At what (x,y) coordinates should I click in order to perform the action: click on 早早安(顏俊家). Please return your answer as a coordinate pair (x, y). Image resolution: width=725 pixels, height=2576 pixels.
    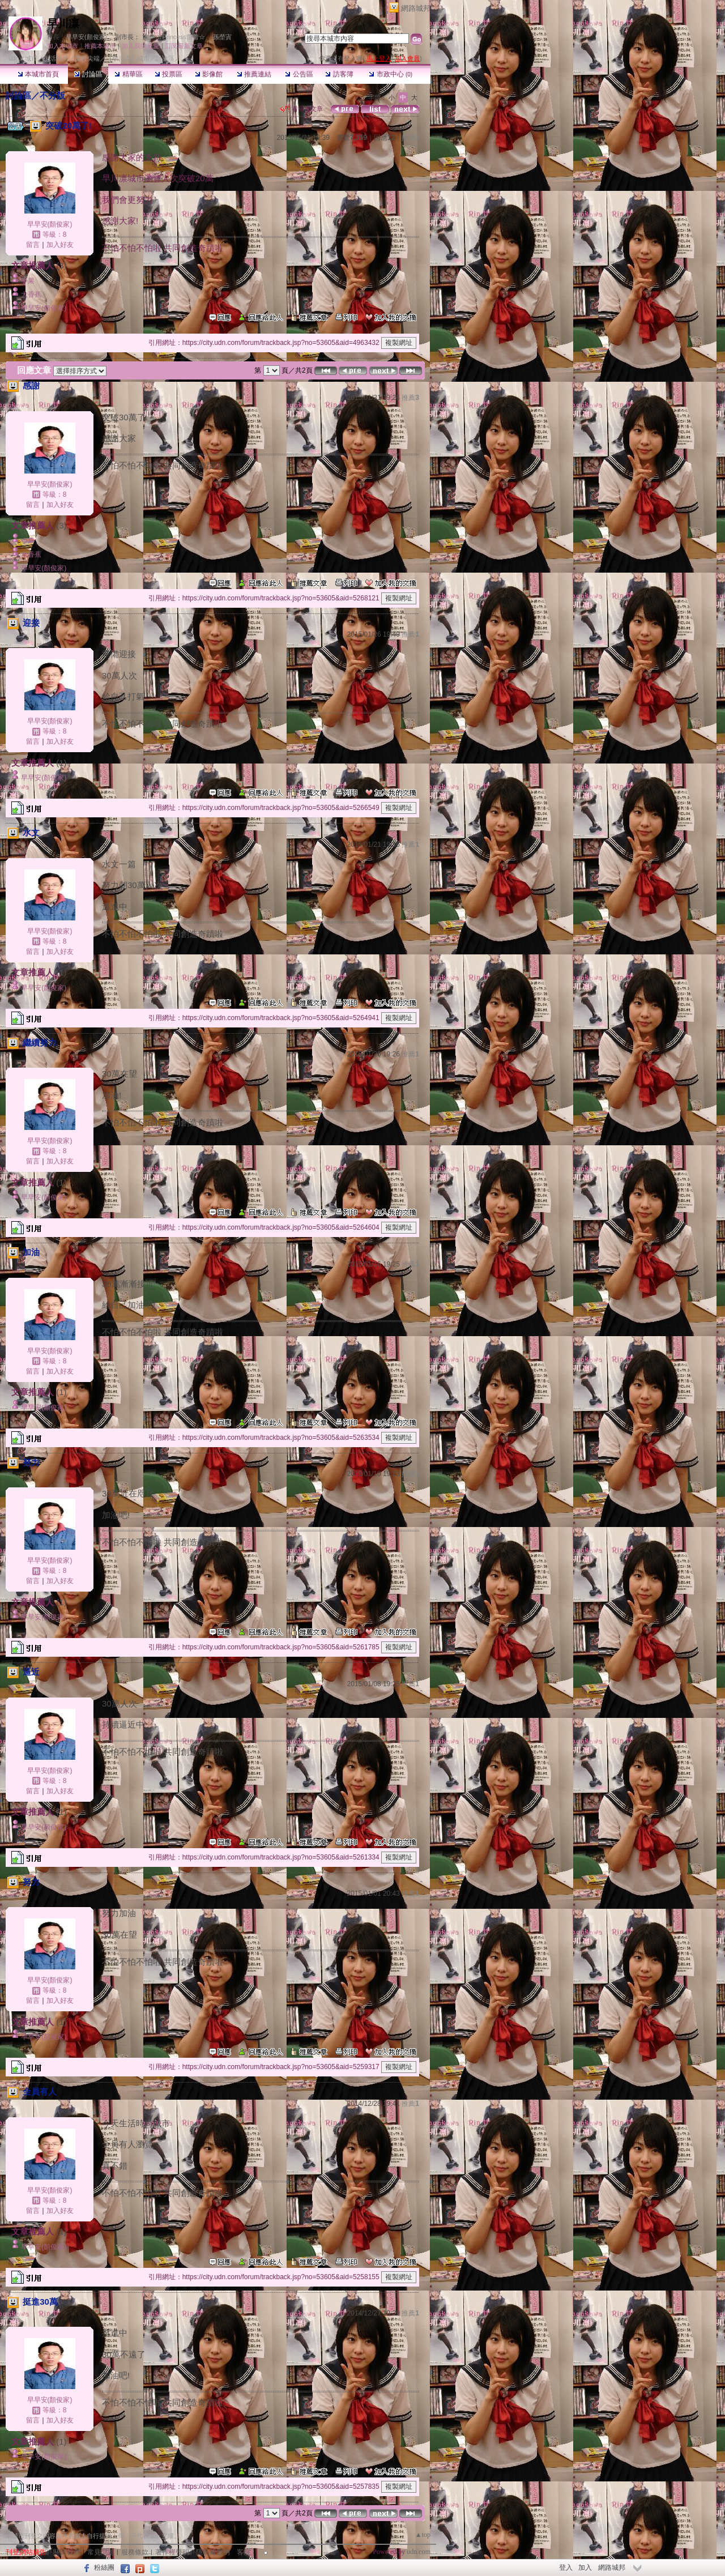
    Looking at the image, I should click on (86, 36).